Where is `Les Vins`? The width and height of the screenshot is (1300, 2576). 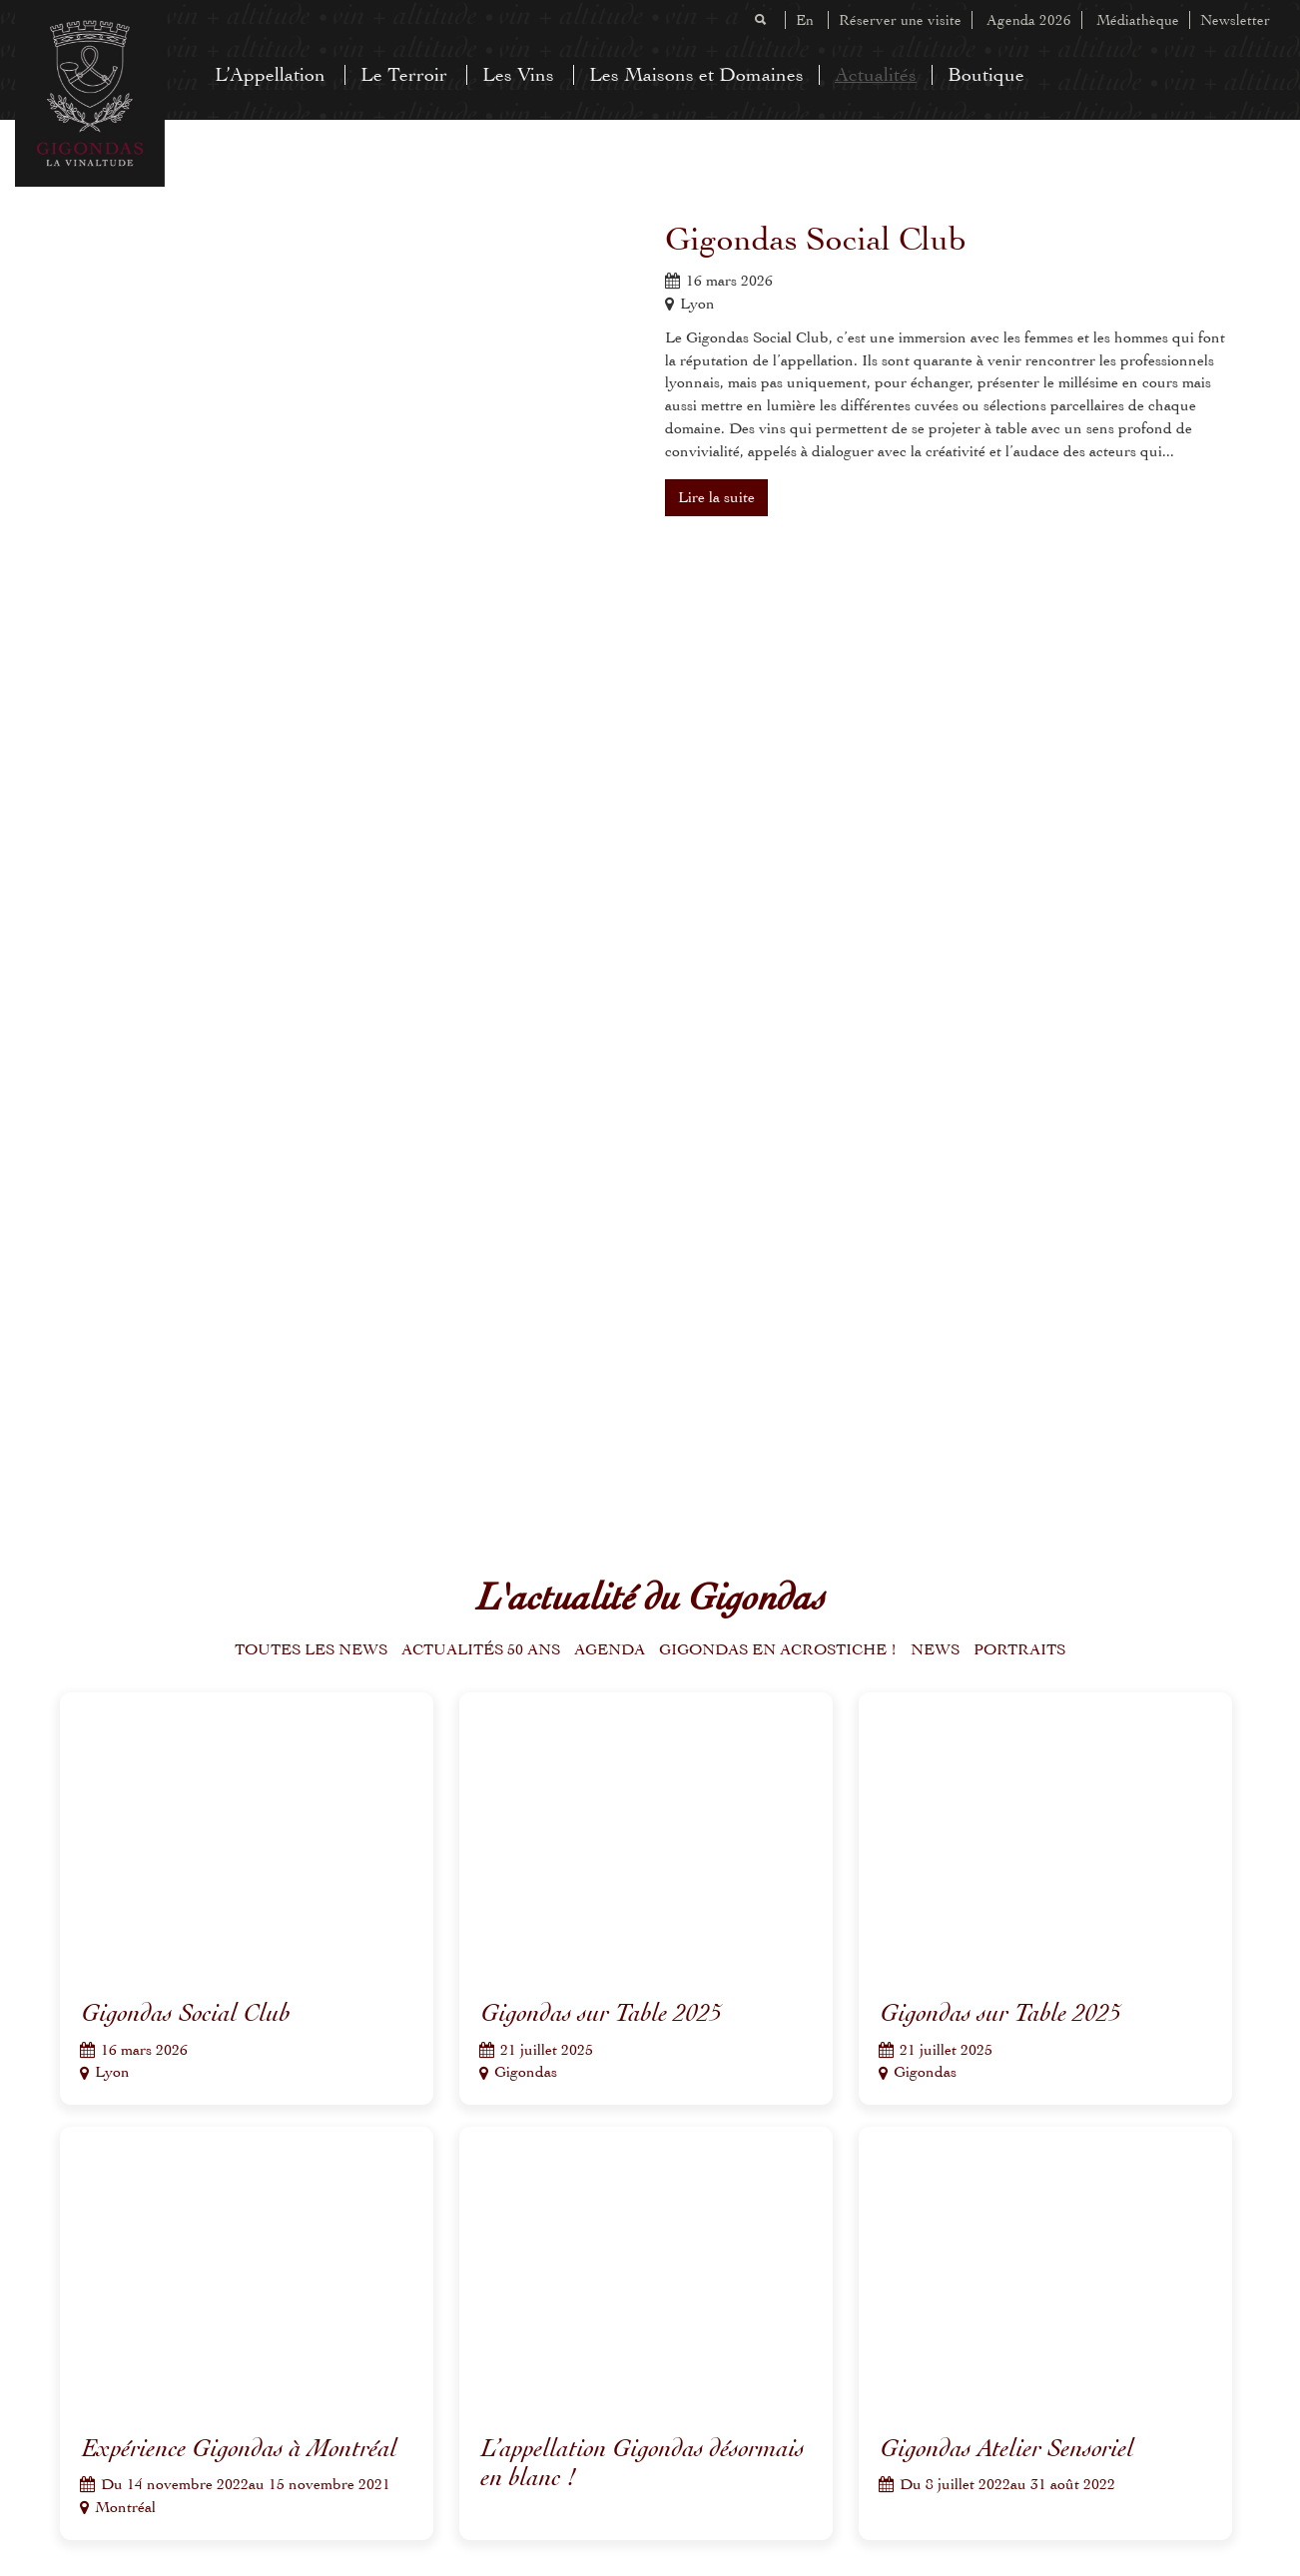 Les Vins is located at coordinates (518, 74).